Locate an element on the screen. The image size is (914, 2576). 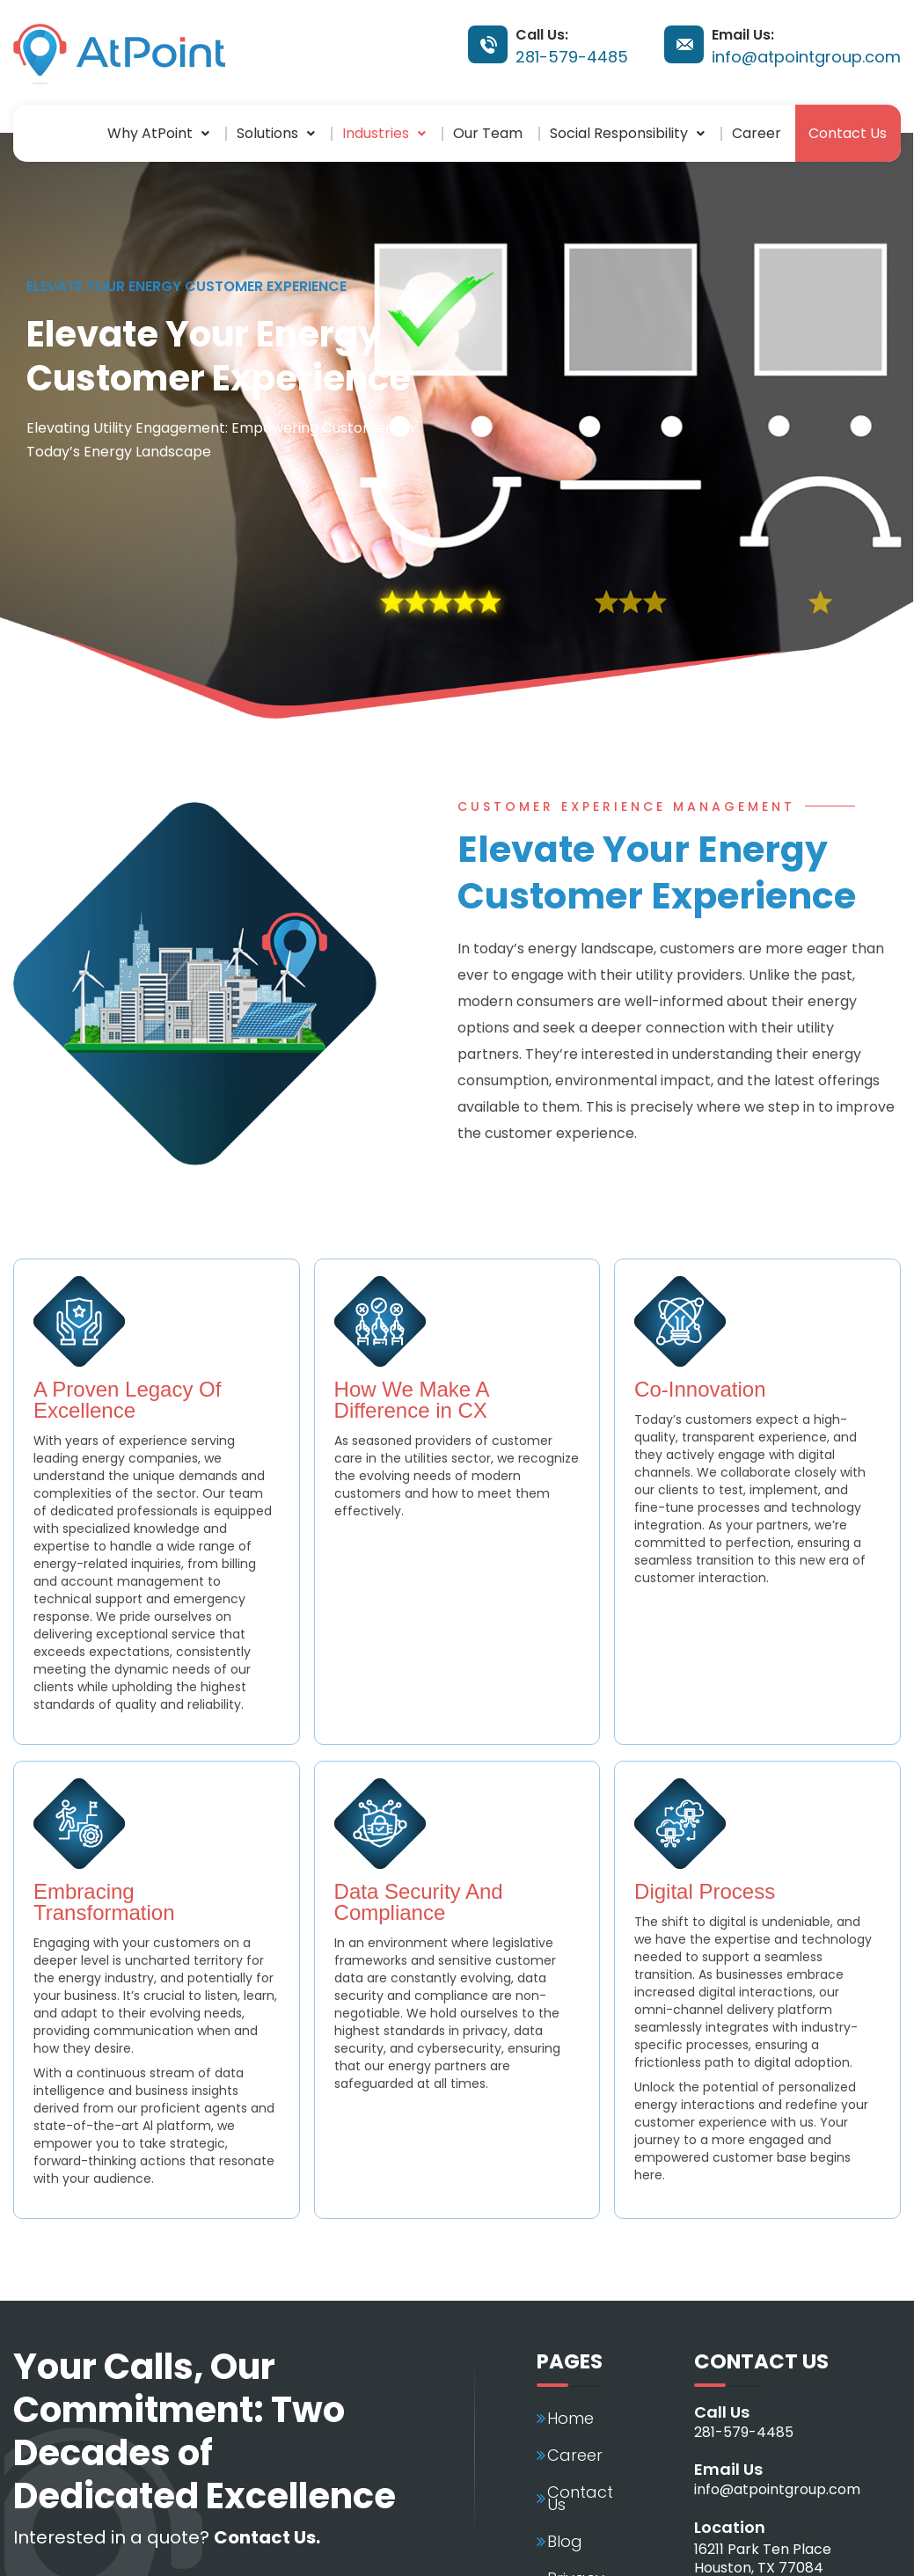
Social Responsibility is located at coordinates (627, 132).